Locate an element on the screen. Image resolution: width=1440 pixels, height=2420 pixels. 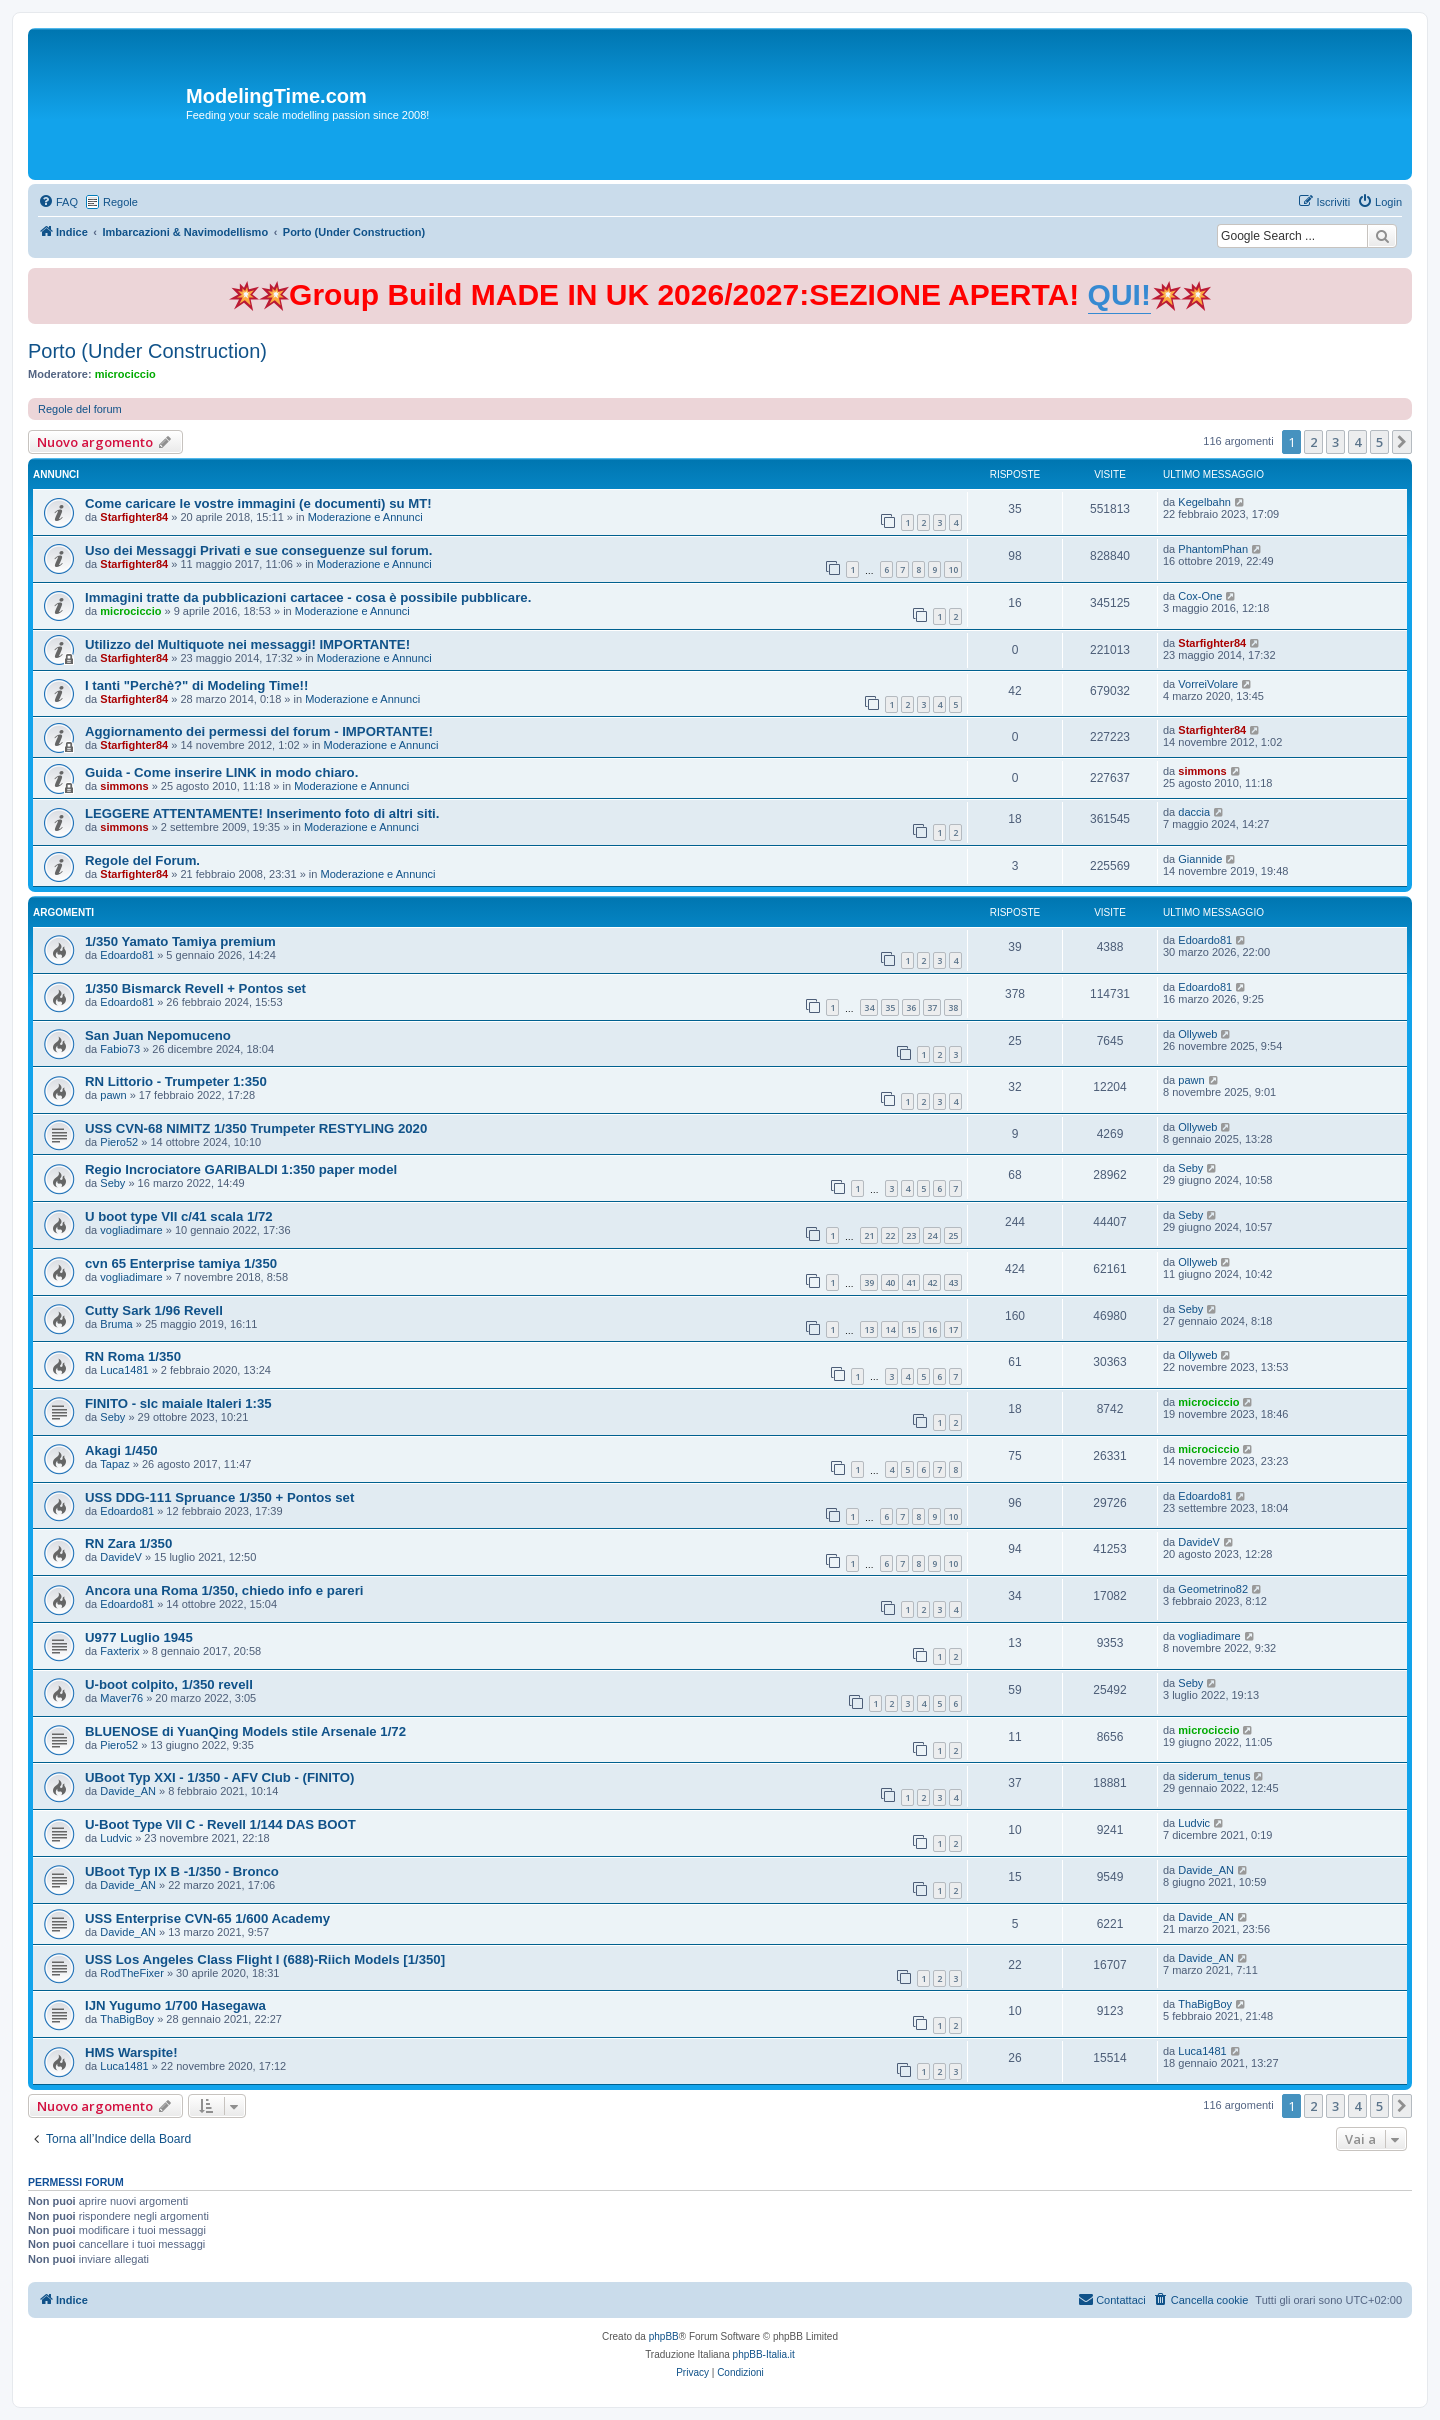
Ludvic is located at coordinates (116, 1838).